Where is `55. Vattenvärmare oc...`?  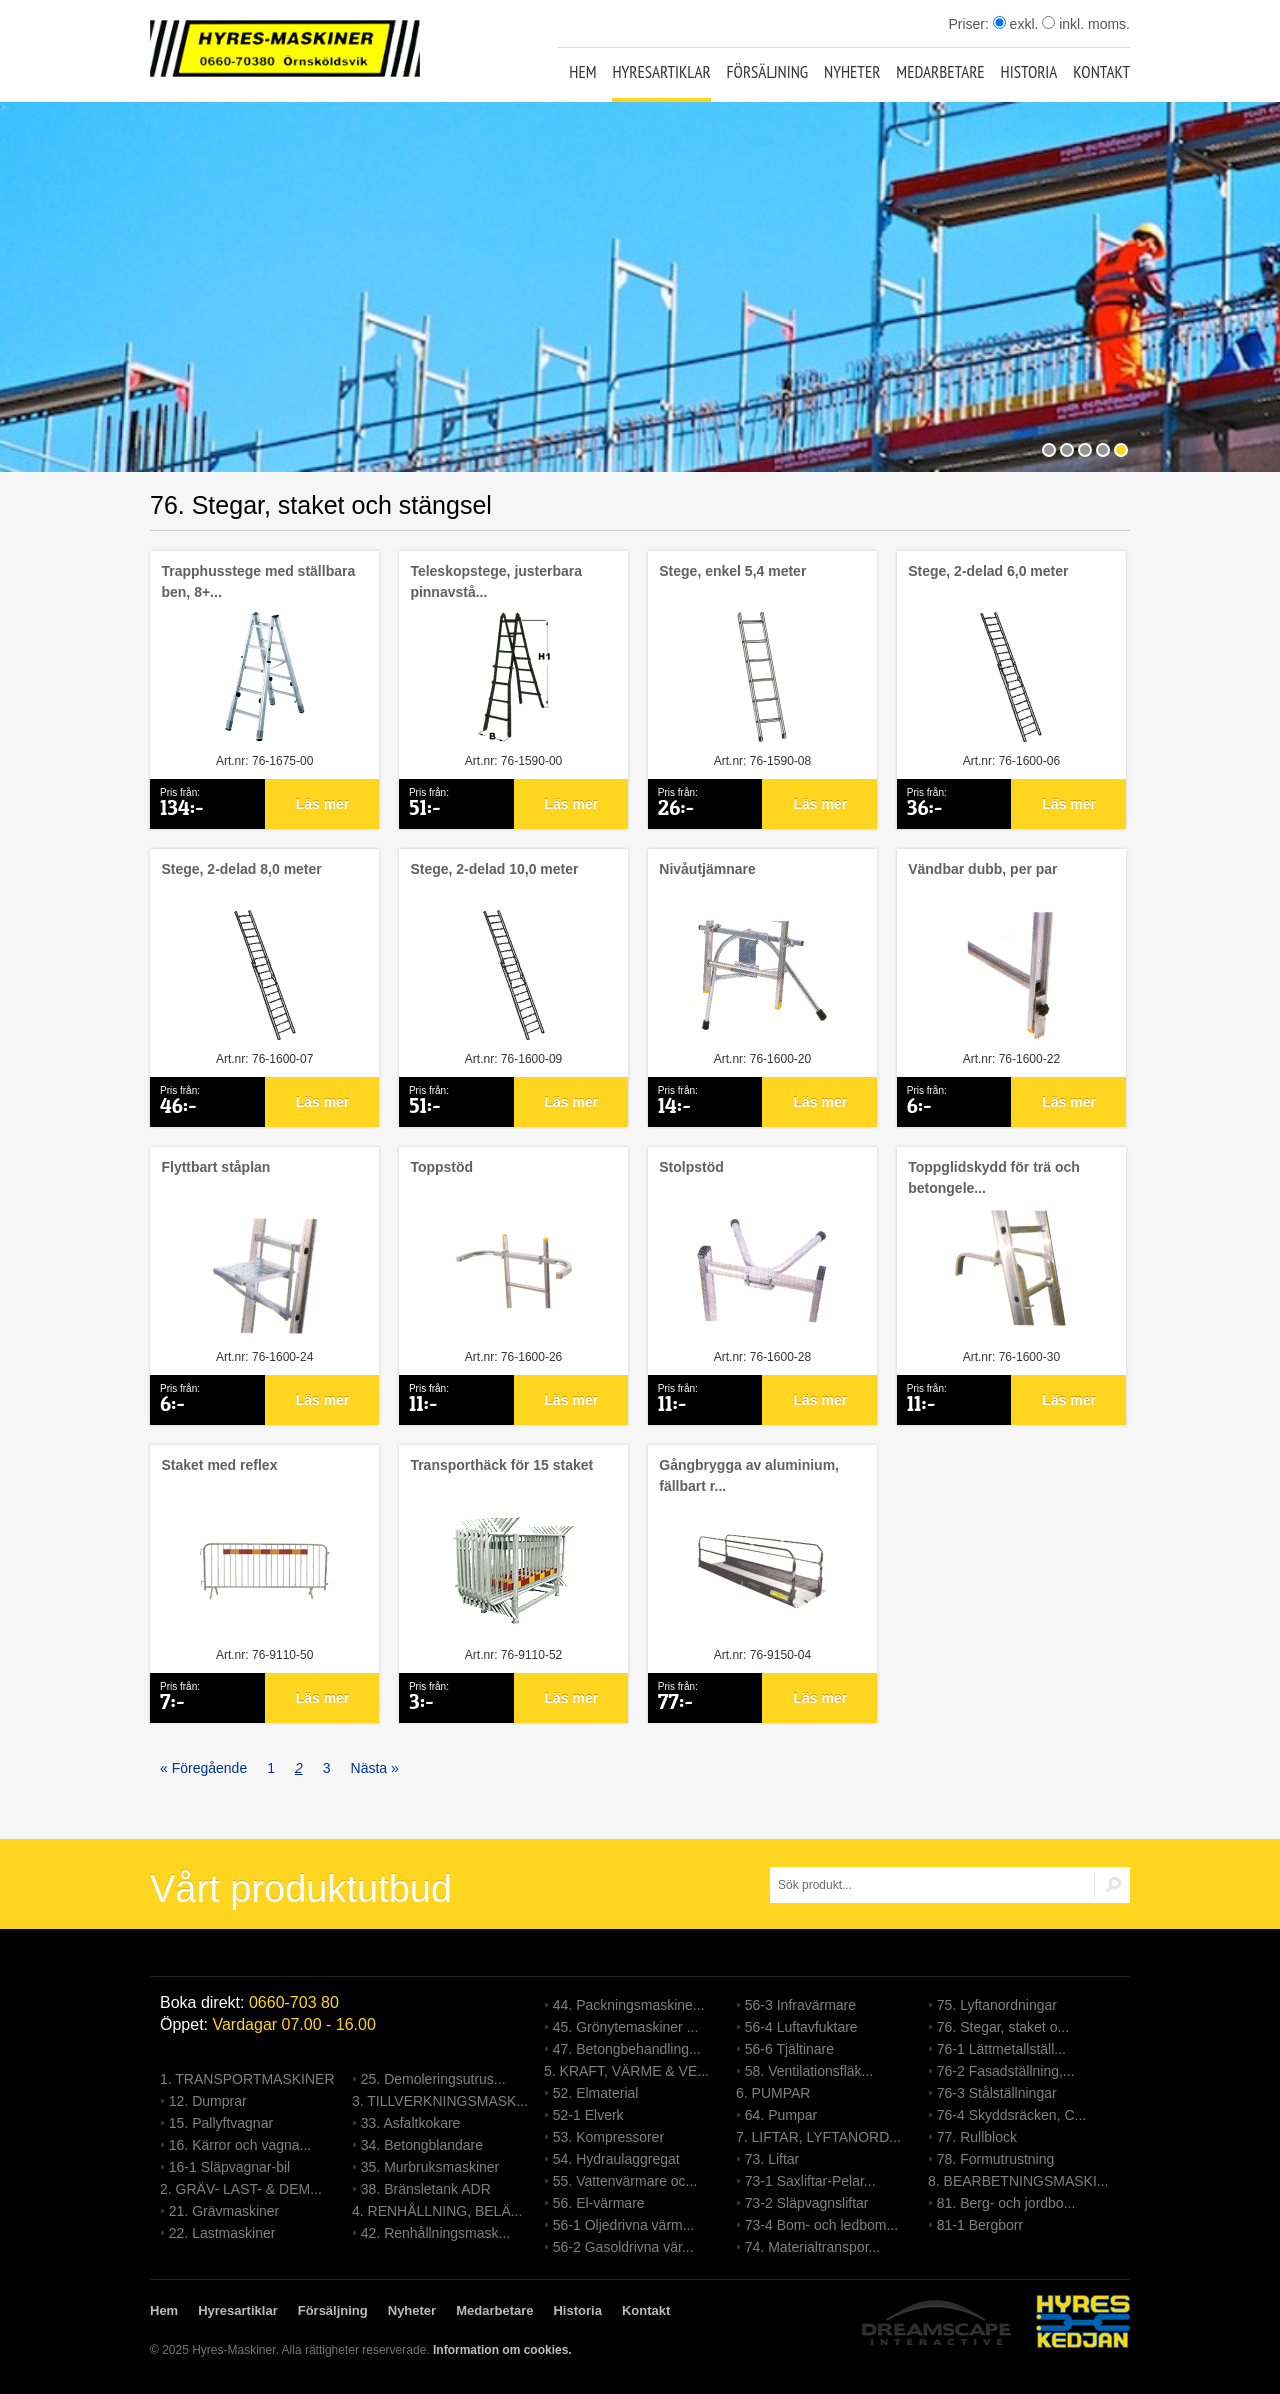 55. Vattenvärmare oc... is located at coordinates (625, 2181).